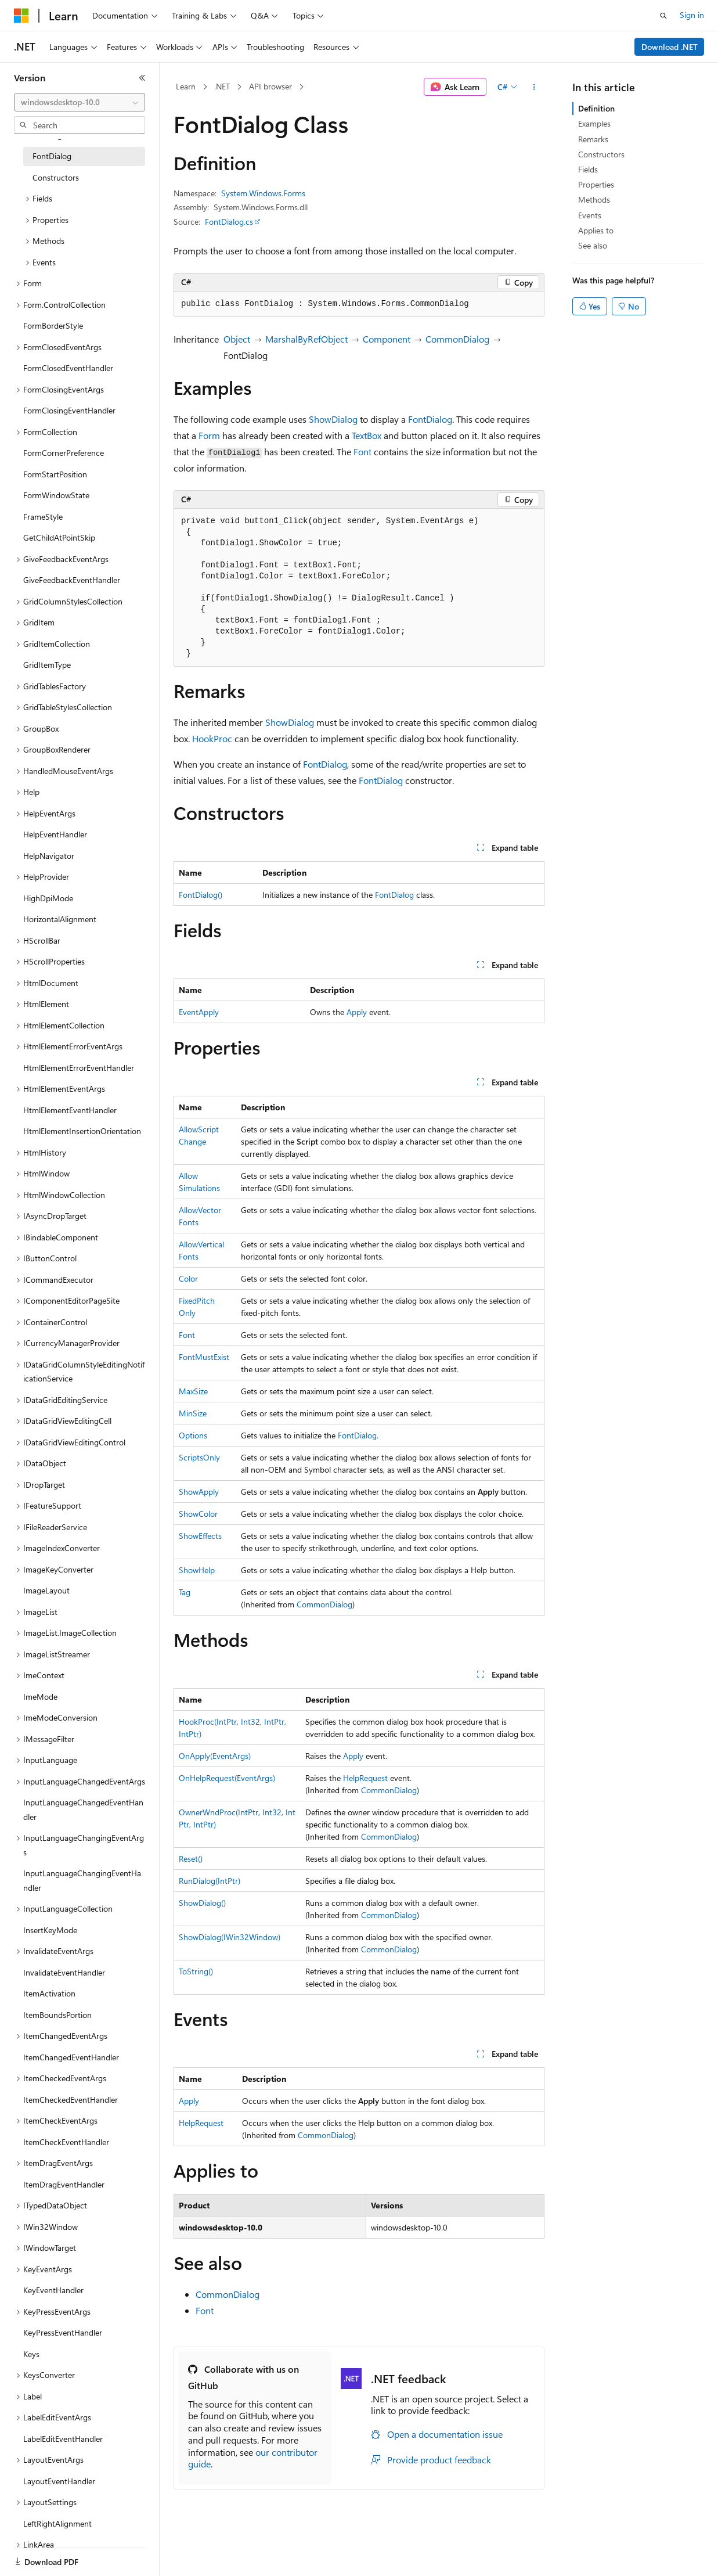 The height and width of the screenshot is (2576, 718). What do you see at coordinates (69, 410) in the screenshot?
I see `FormClosingEventHandler [treeitem]` at bounding box center [69, 410].